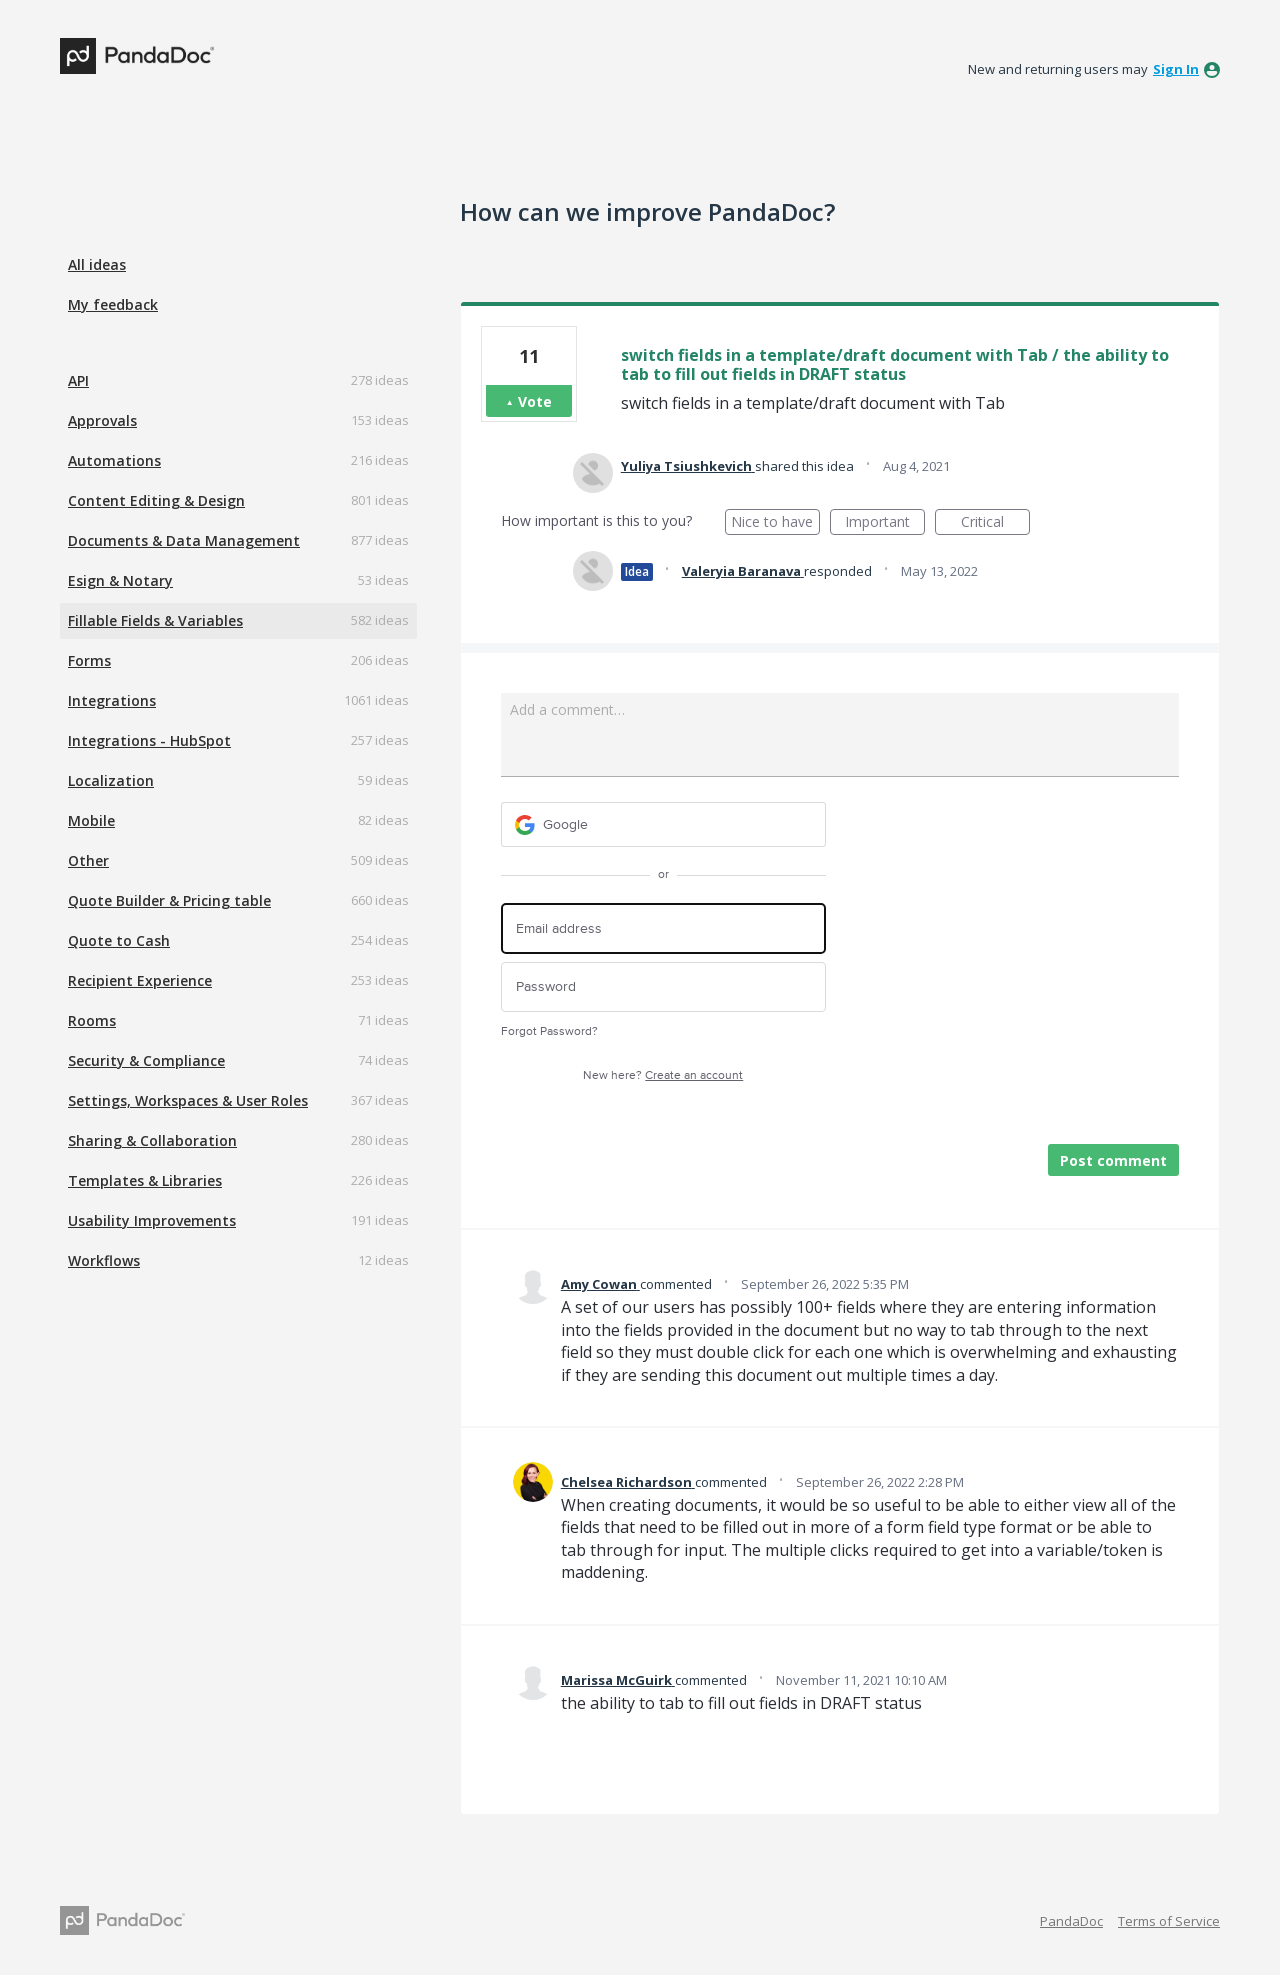  I want to click on Forgot Password?, so click(549, 1031).